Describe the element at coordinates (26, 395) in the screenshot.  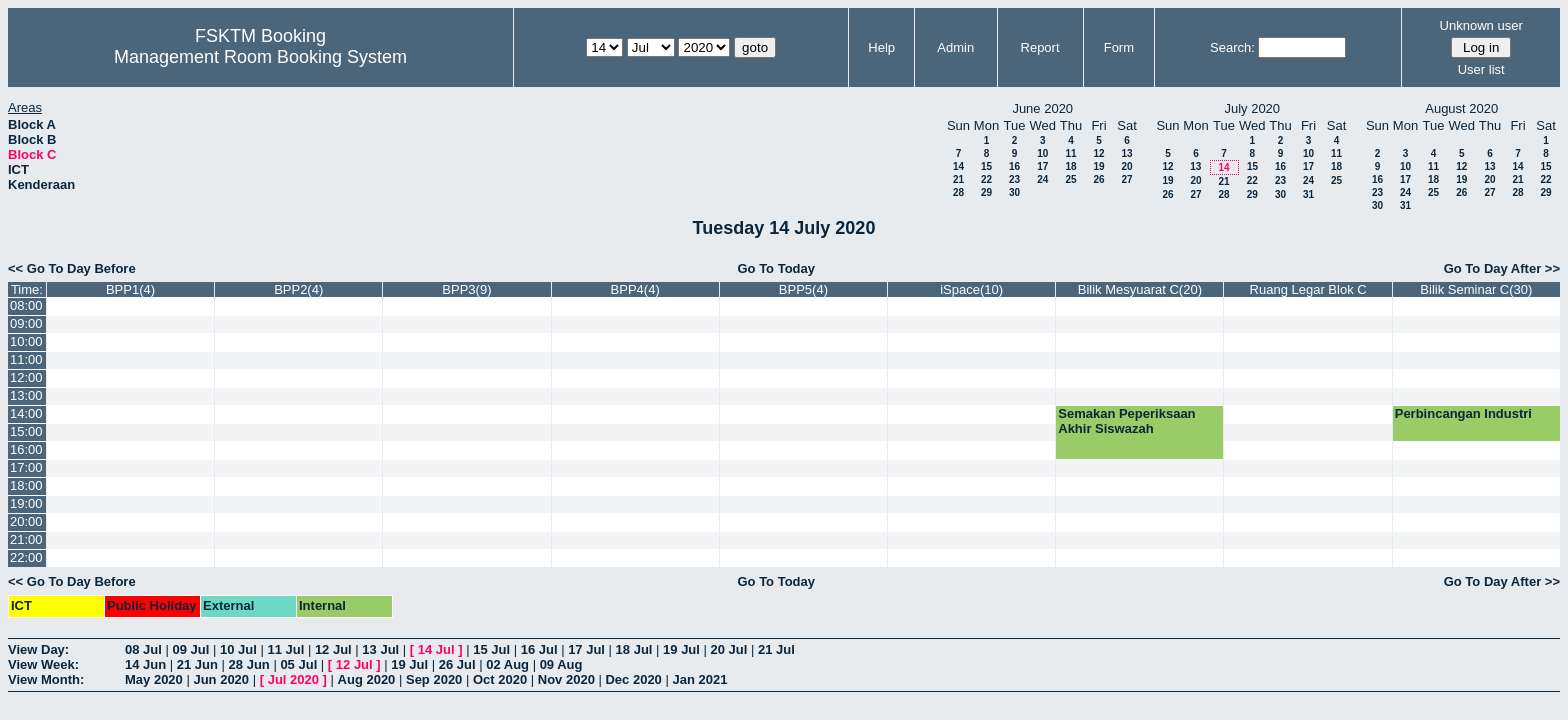
I see `13:00` at that location.